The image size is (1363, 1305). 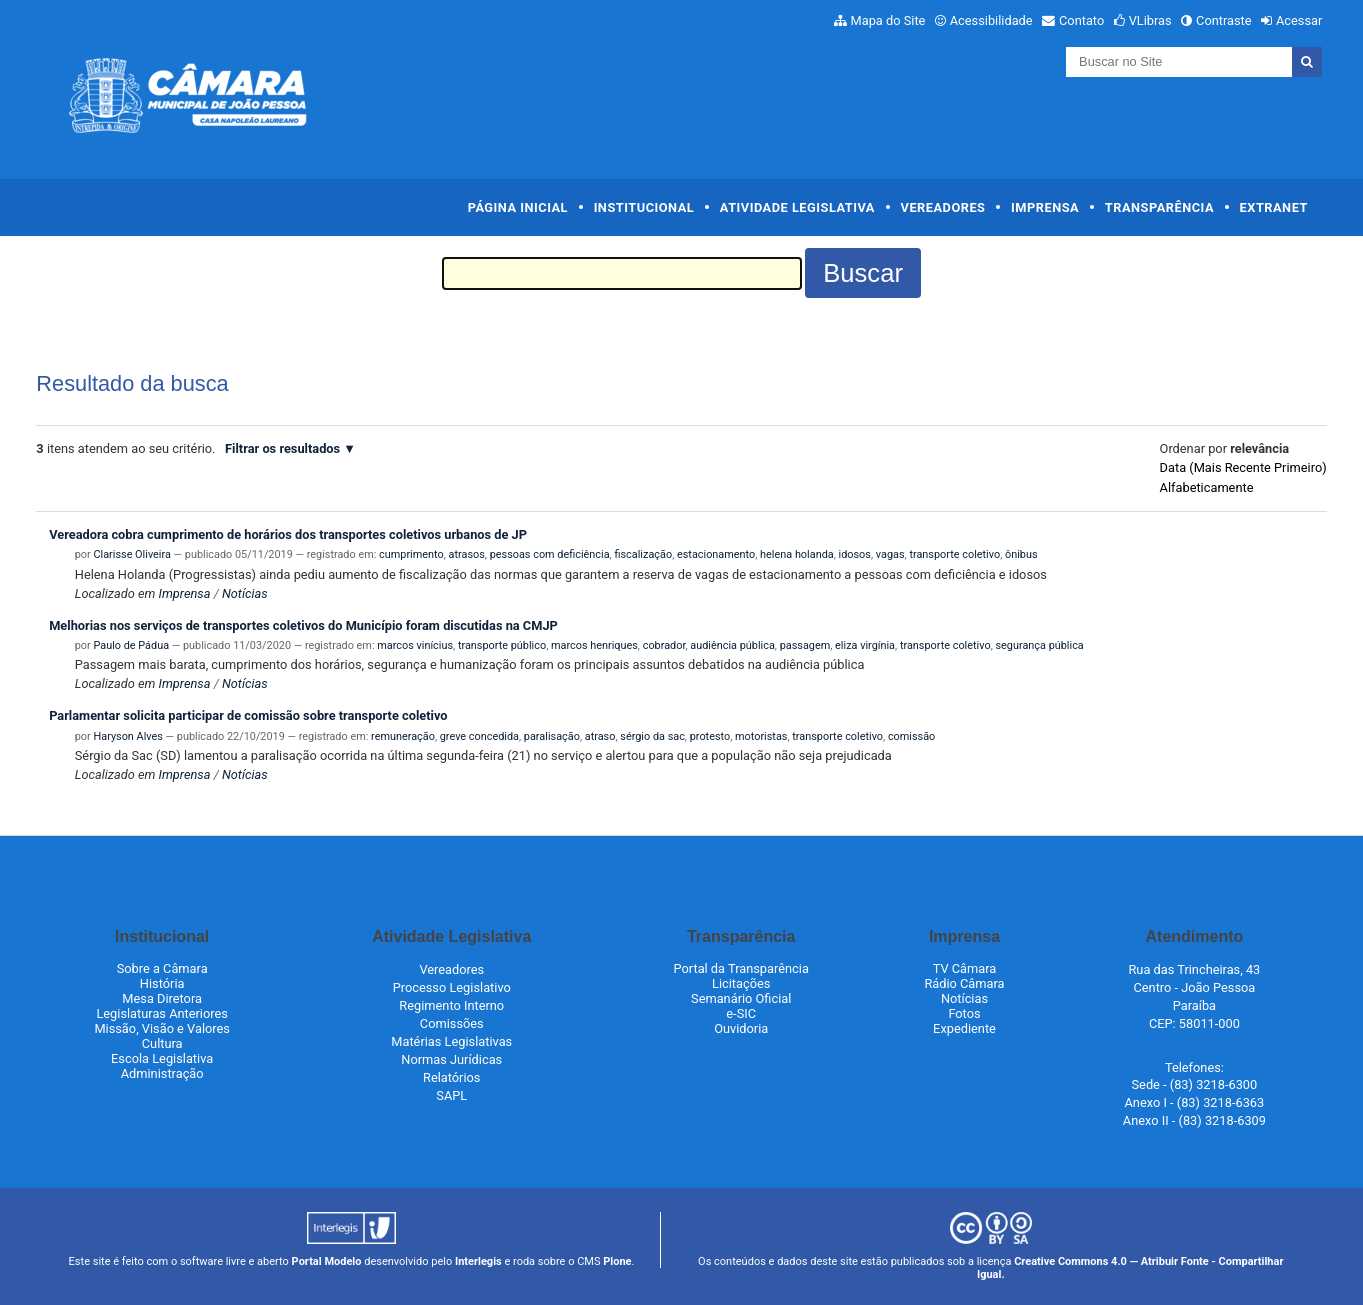 What do you see at coordinates (1159, 207) in the screenshot?
I see `Transparência` at bounding box center [1159, 207].